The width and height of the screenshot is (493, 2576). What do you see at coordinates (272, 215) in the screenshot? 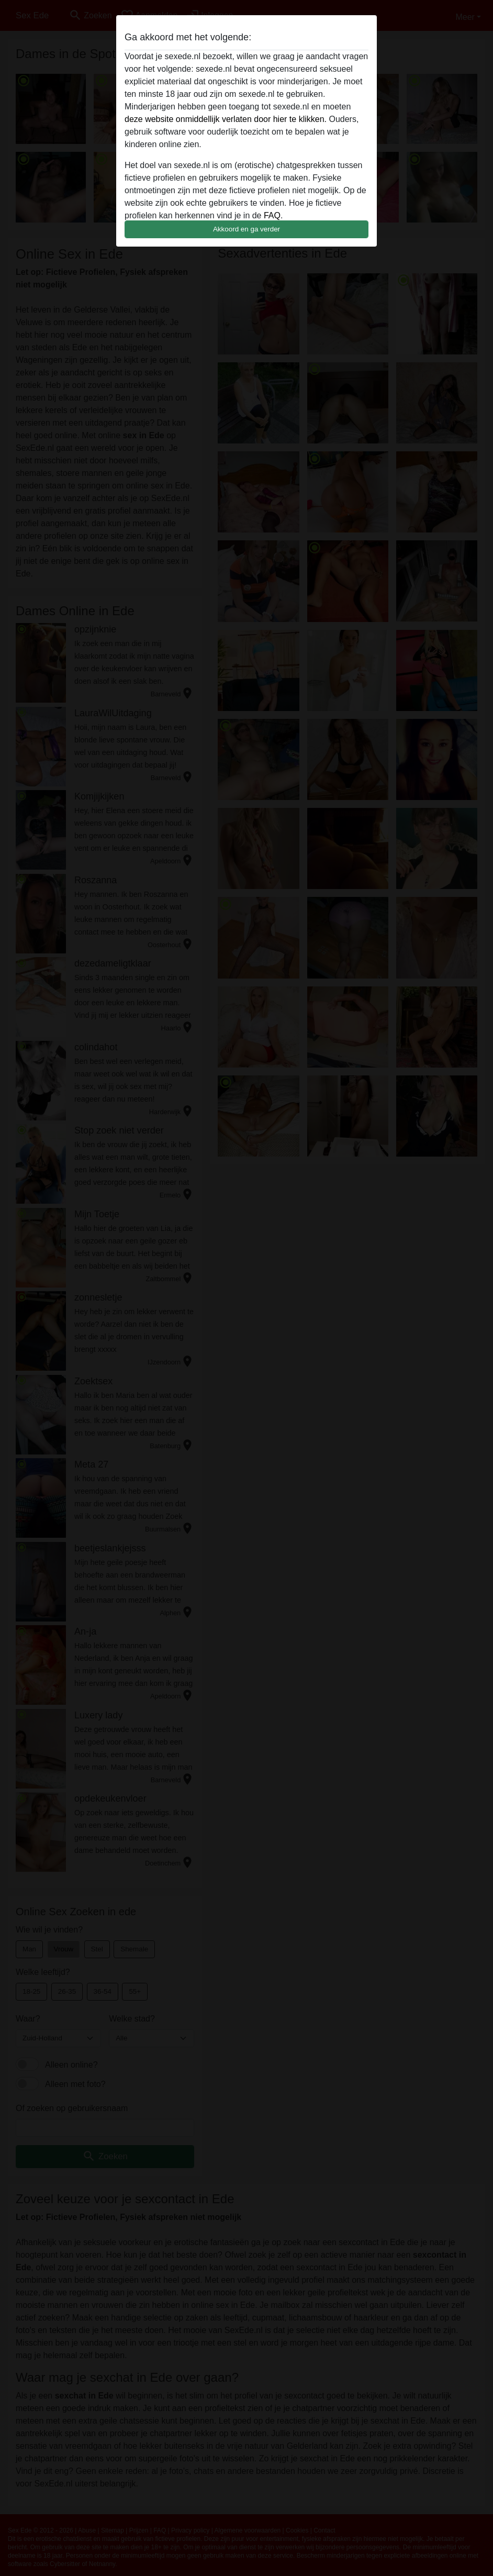
I see `FAQ` at bounding box center [272, 215].